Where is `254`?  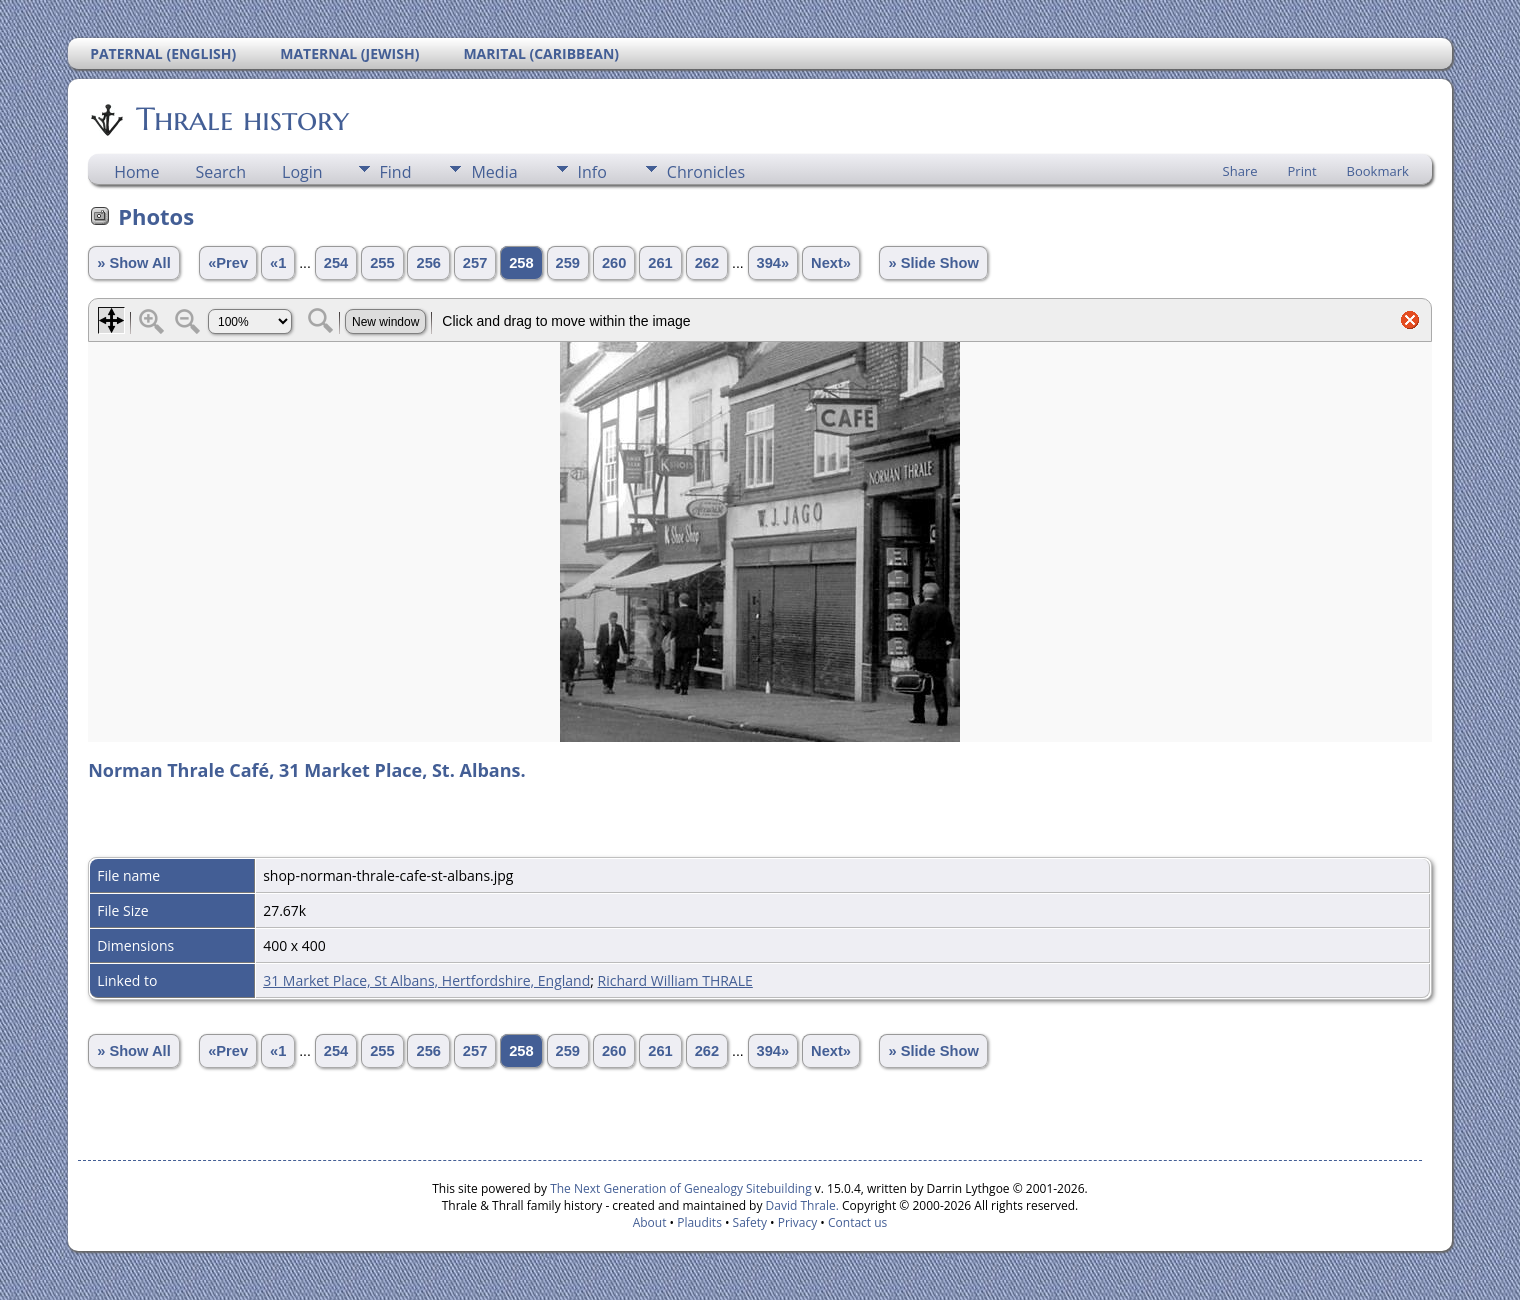 254 is located at coordinates (336, 263).